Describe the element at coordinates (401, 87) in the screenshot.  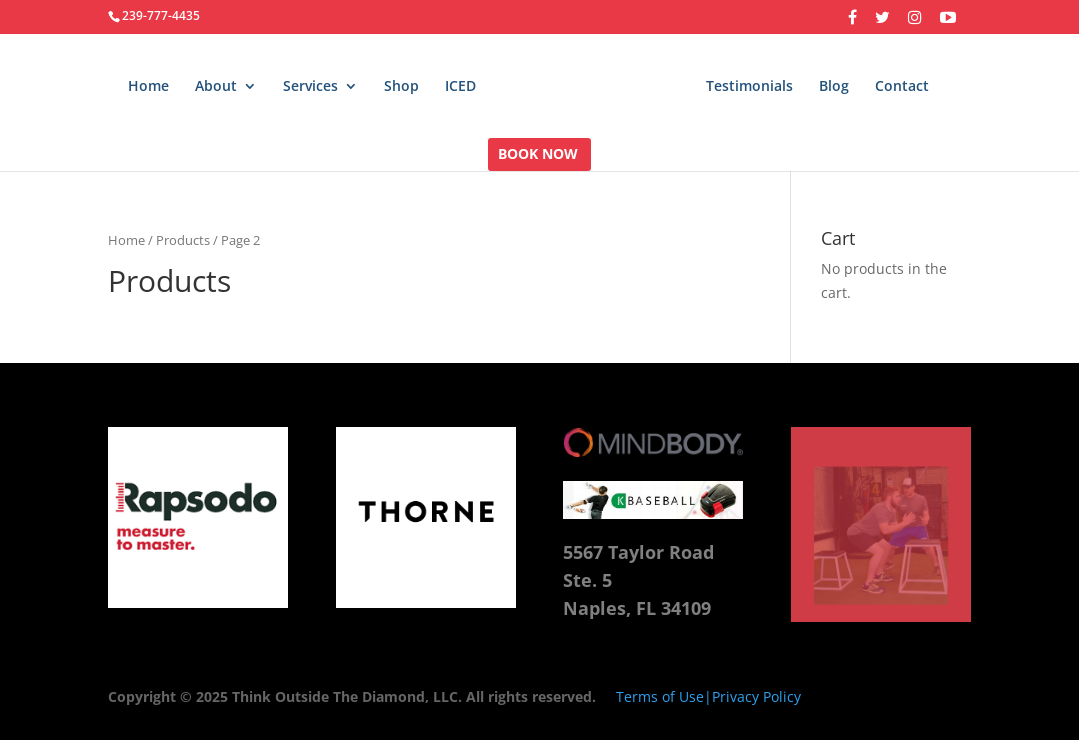
I see `Shop` at that location.